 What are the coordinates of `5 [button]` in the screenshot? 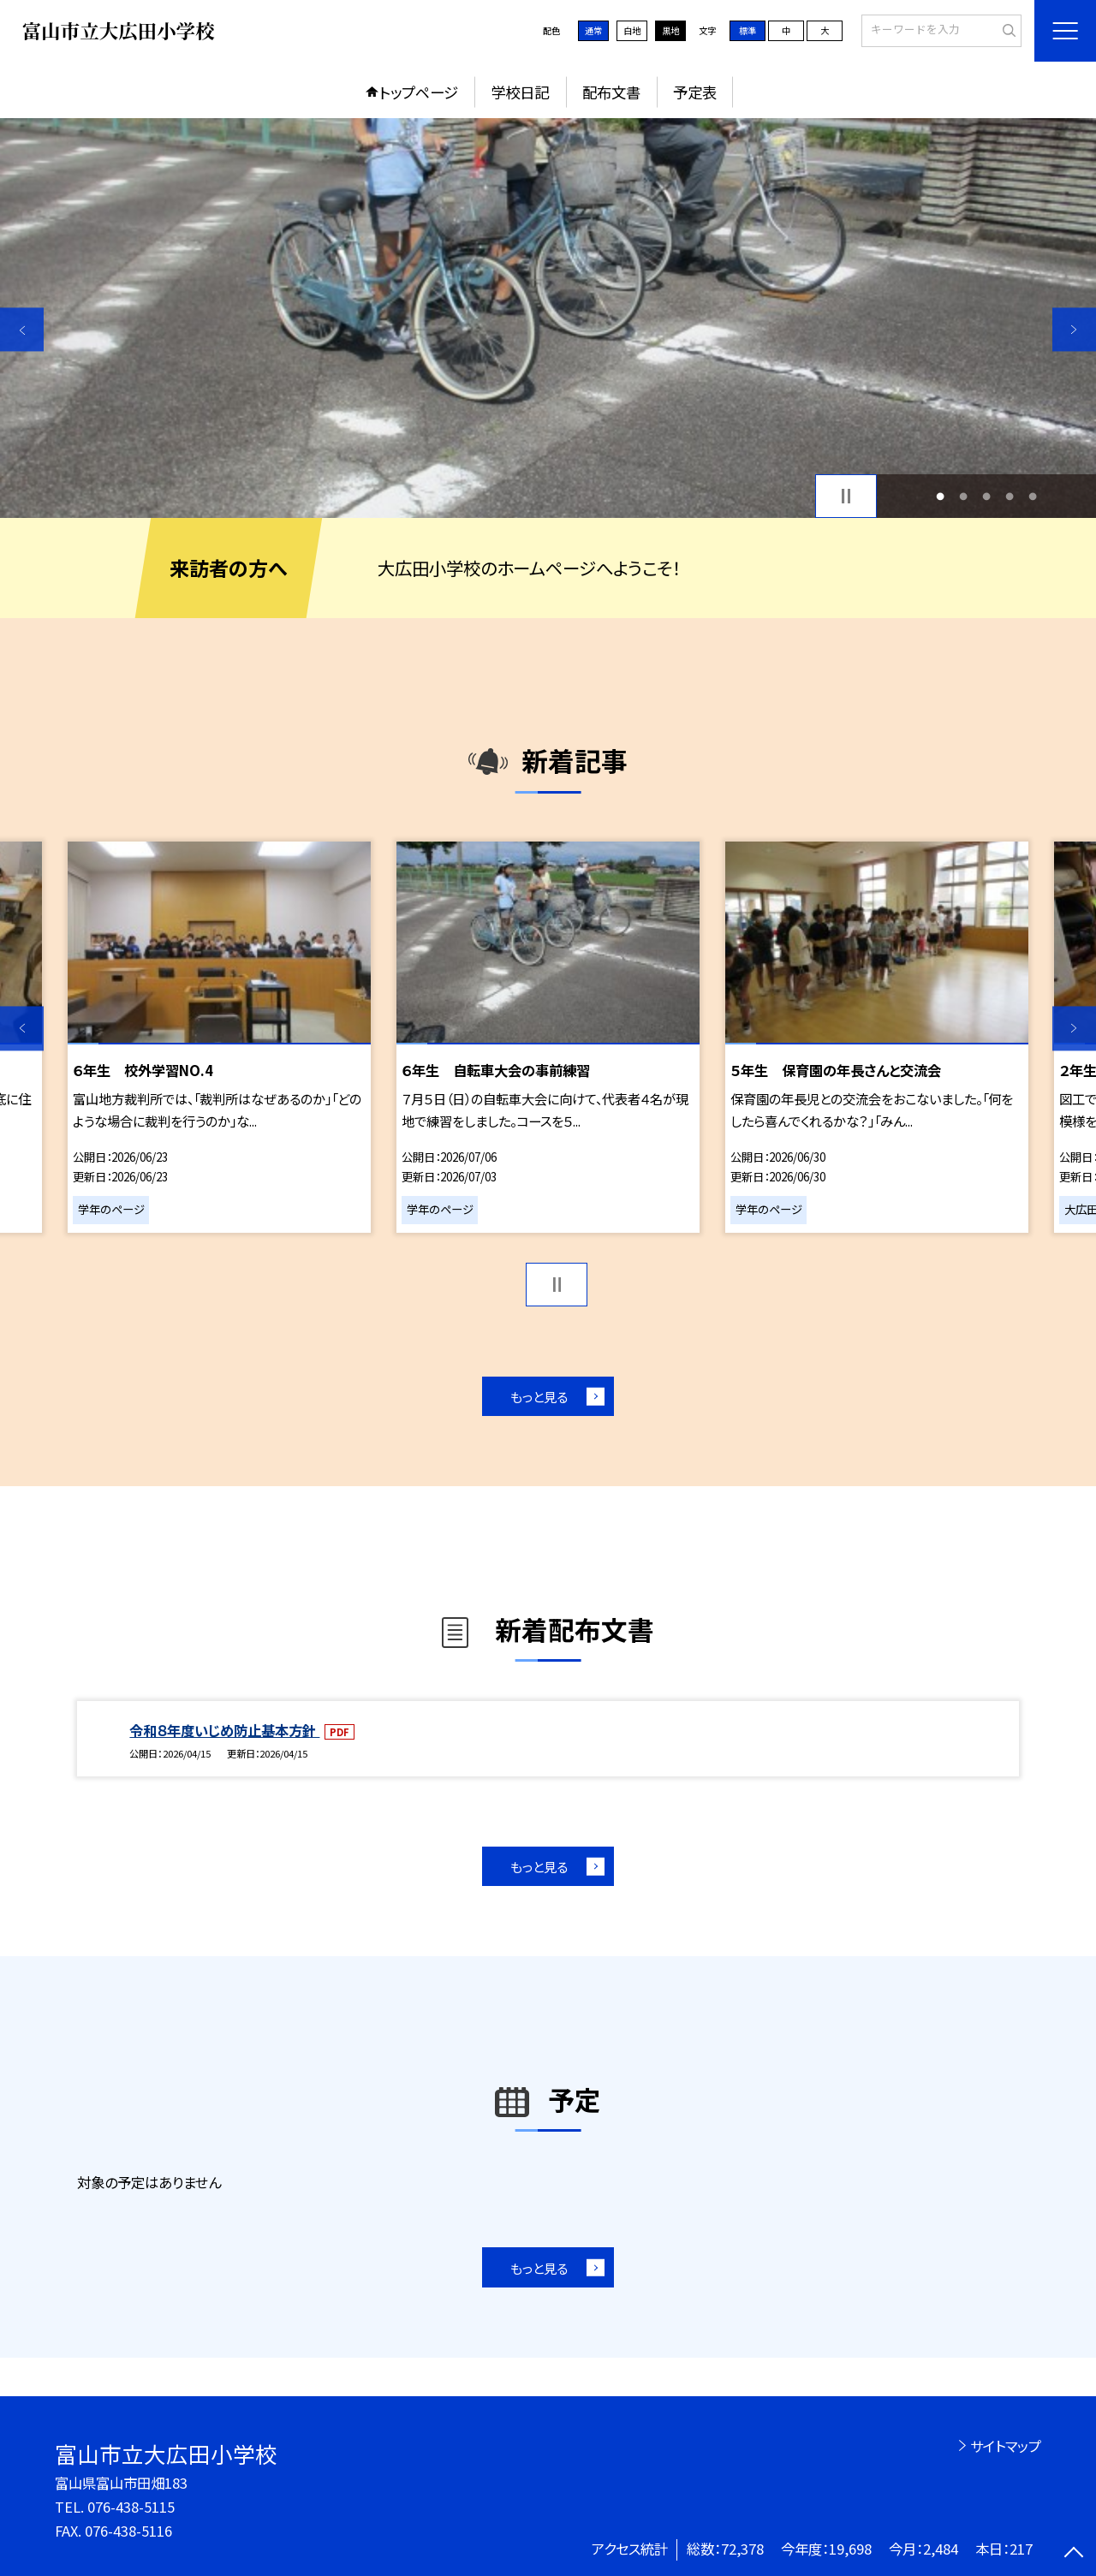 It's located at (1033, 496).